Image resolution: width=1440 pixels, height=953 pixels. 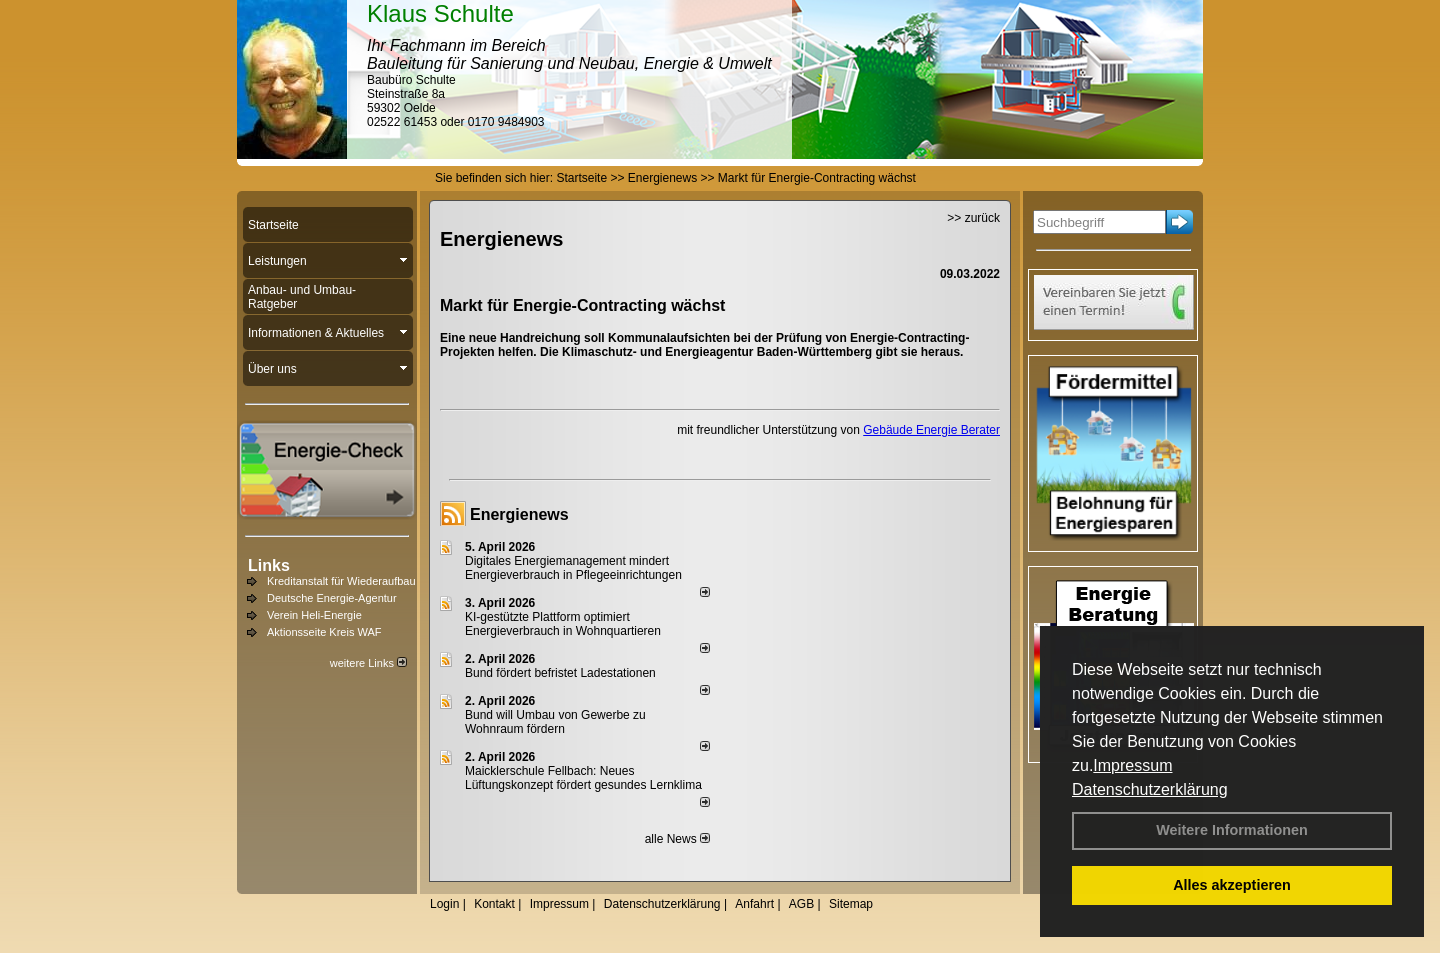 What do you see at coordinates (1150, 789) in the screenshot?
I see `Datenschutzerklärung` at bounding box center [1150, 789].